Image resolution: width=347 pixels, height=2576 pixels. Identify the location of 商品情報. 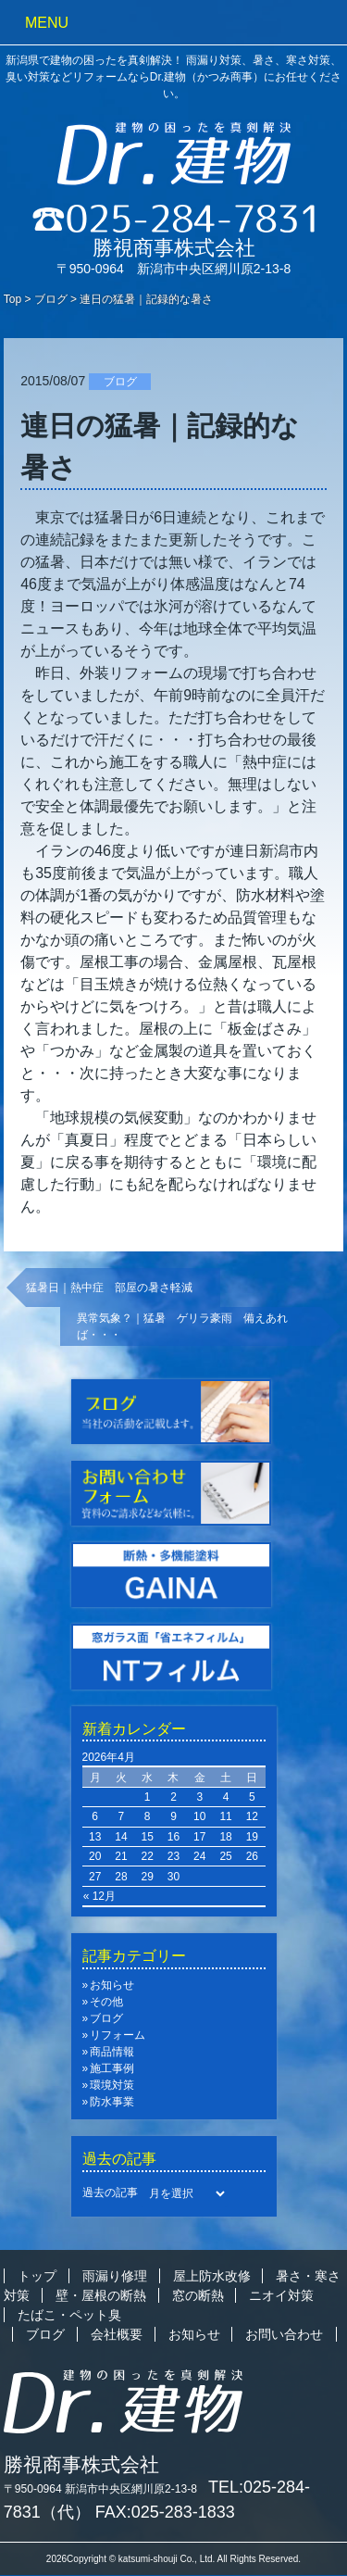
(112, 2051).